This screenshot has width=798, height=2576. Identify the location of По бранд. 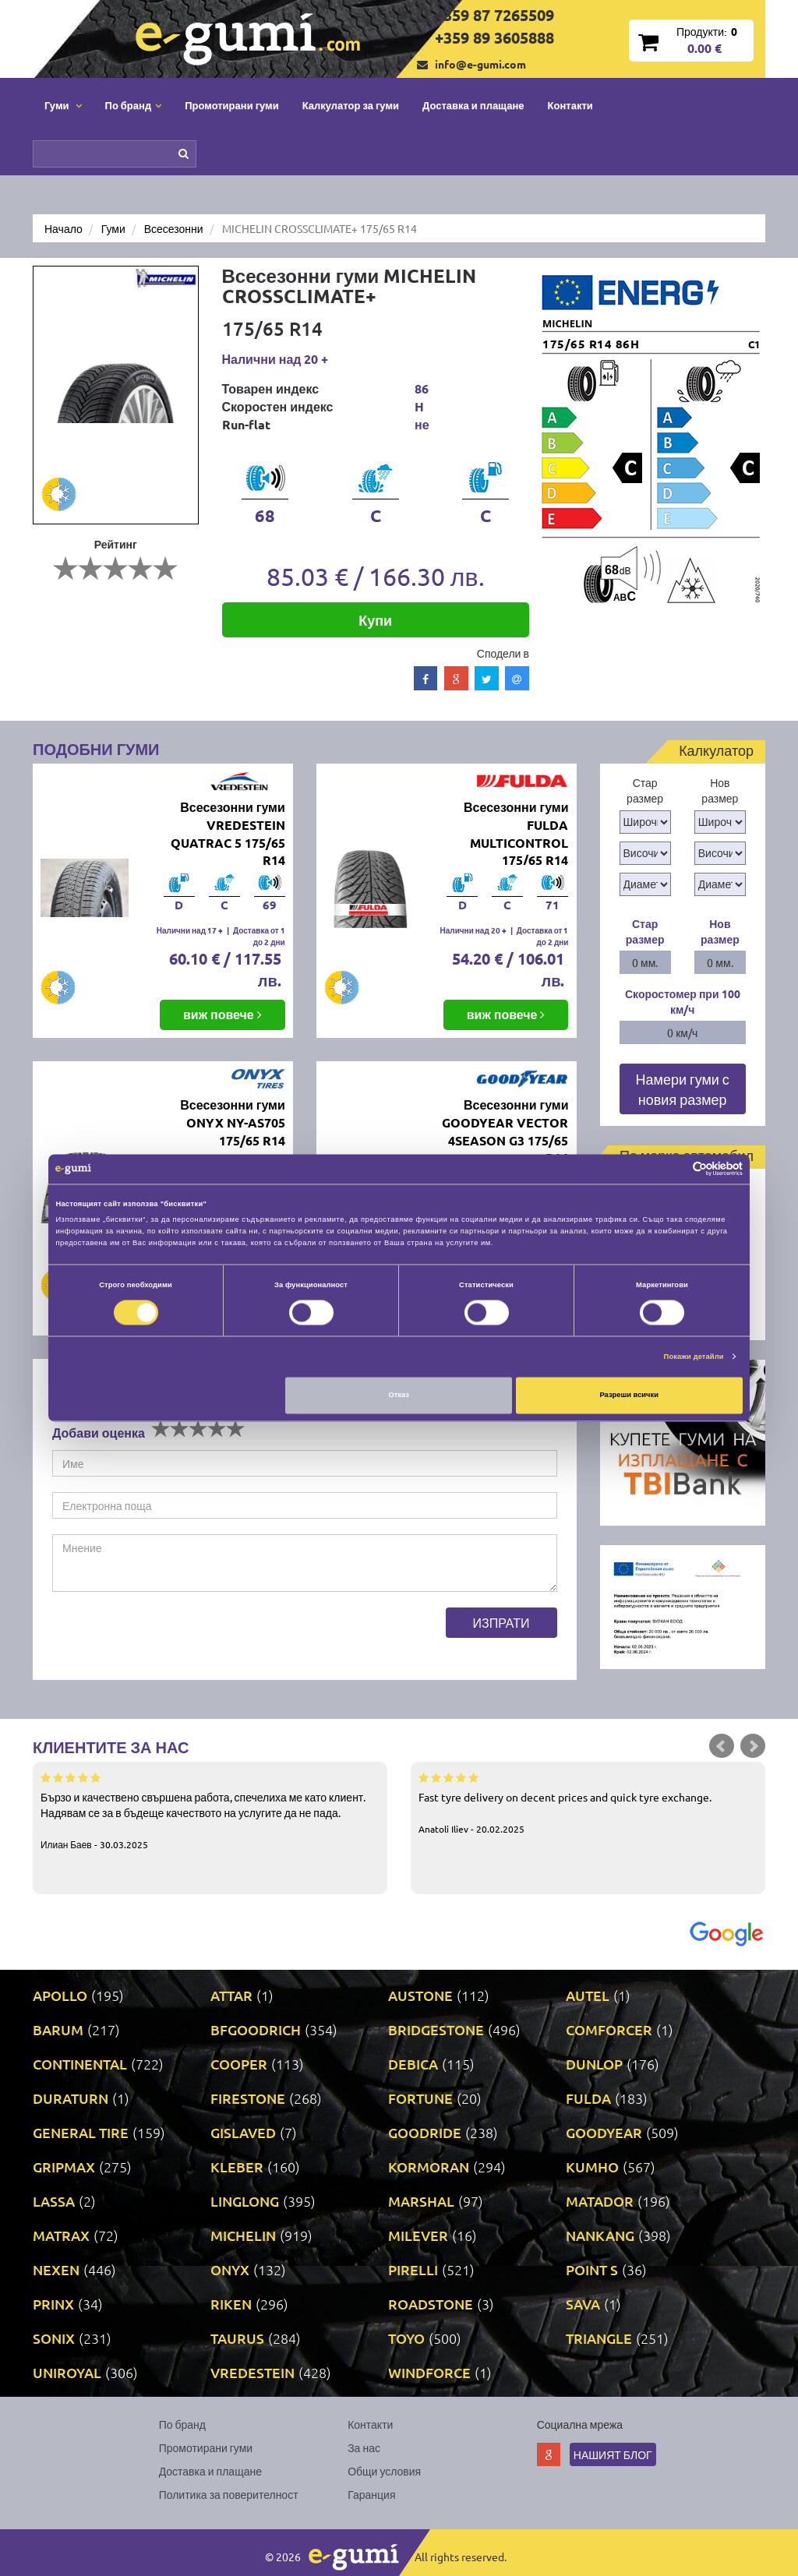
(182, 2424).